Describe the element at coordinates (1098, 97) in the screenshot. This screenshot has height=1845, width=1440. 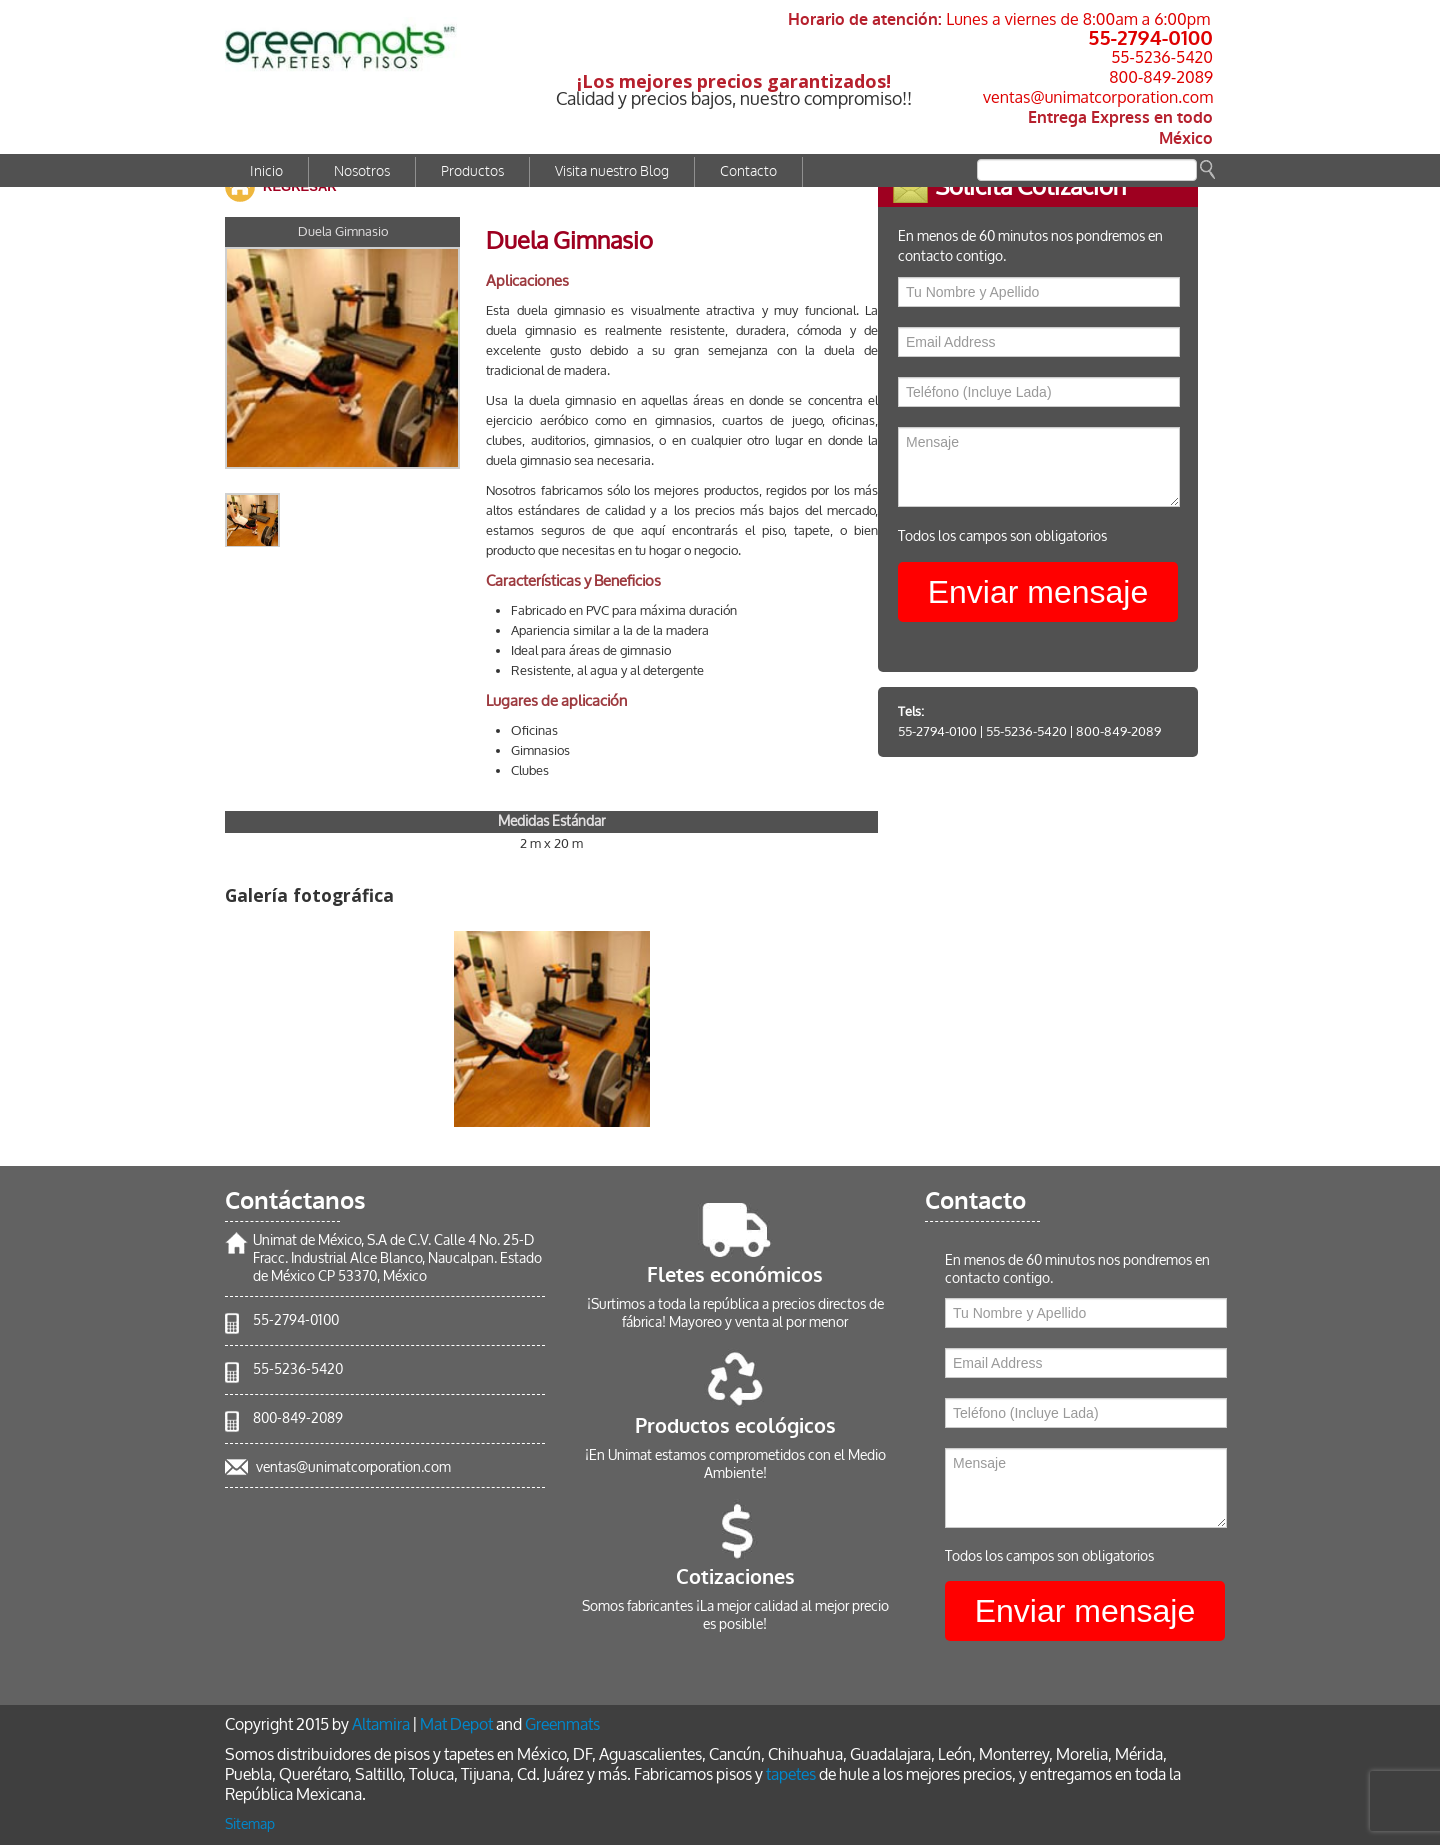
I see `ventas@unimatcorporation.com` at that location.